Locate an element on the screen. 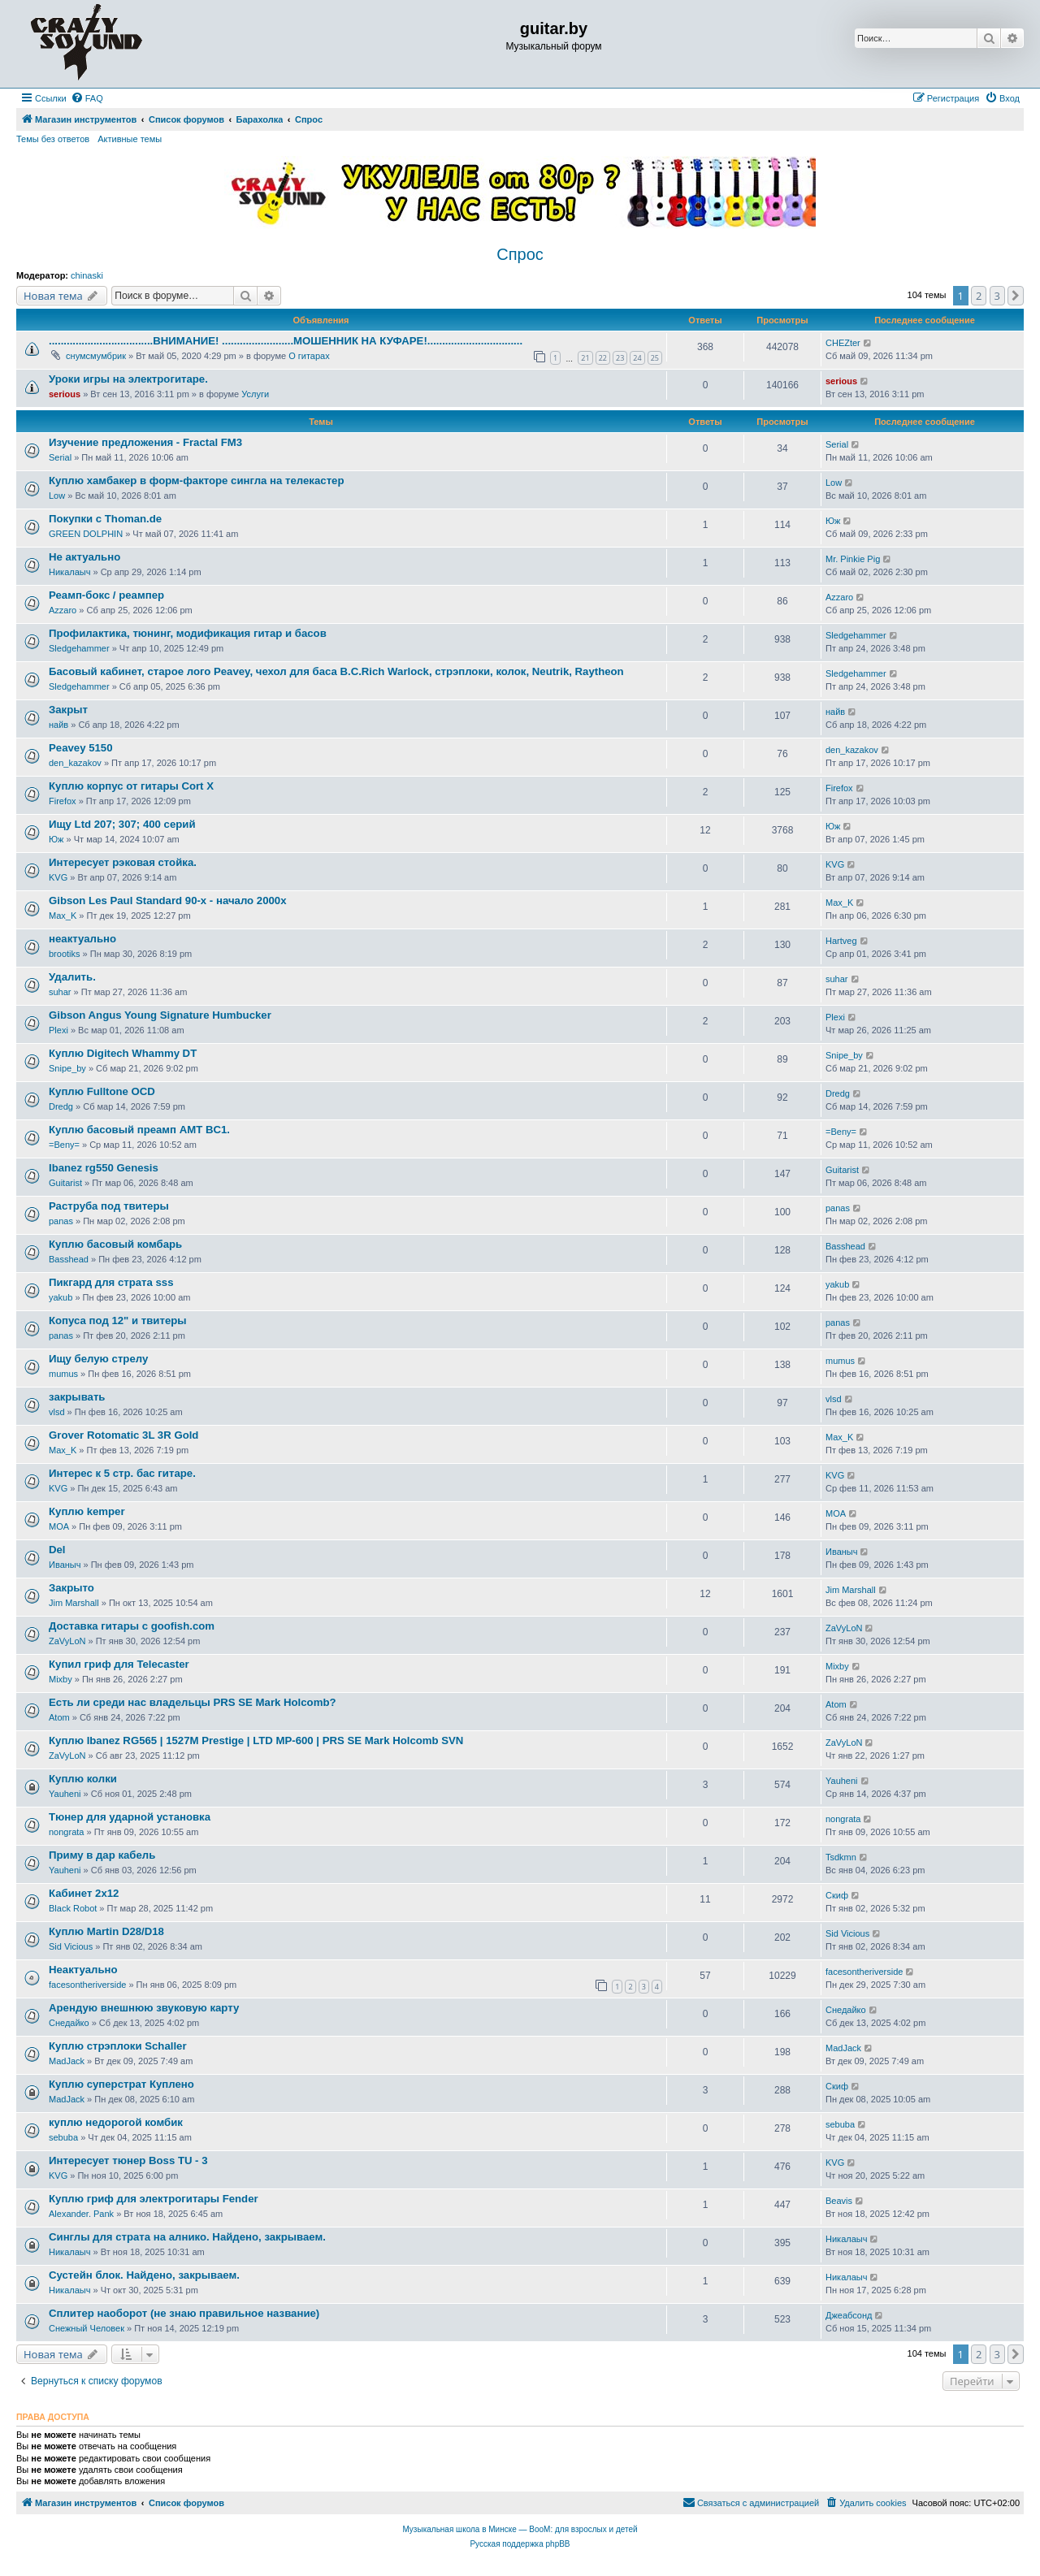  Джеабсонд is located at coordinates (849, 2315).